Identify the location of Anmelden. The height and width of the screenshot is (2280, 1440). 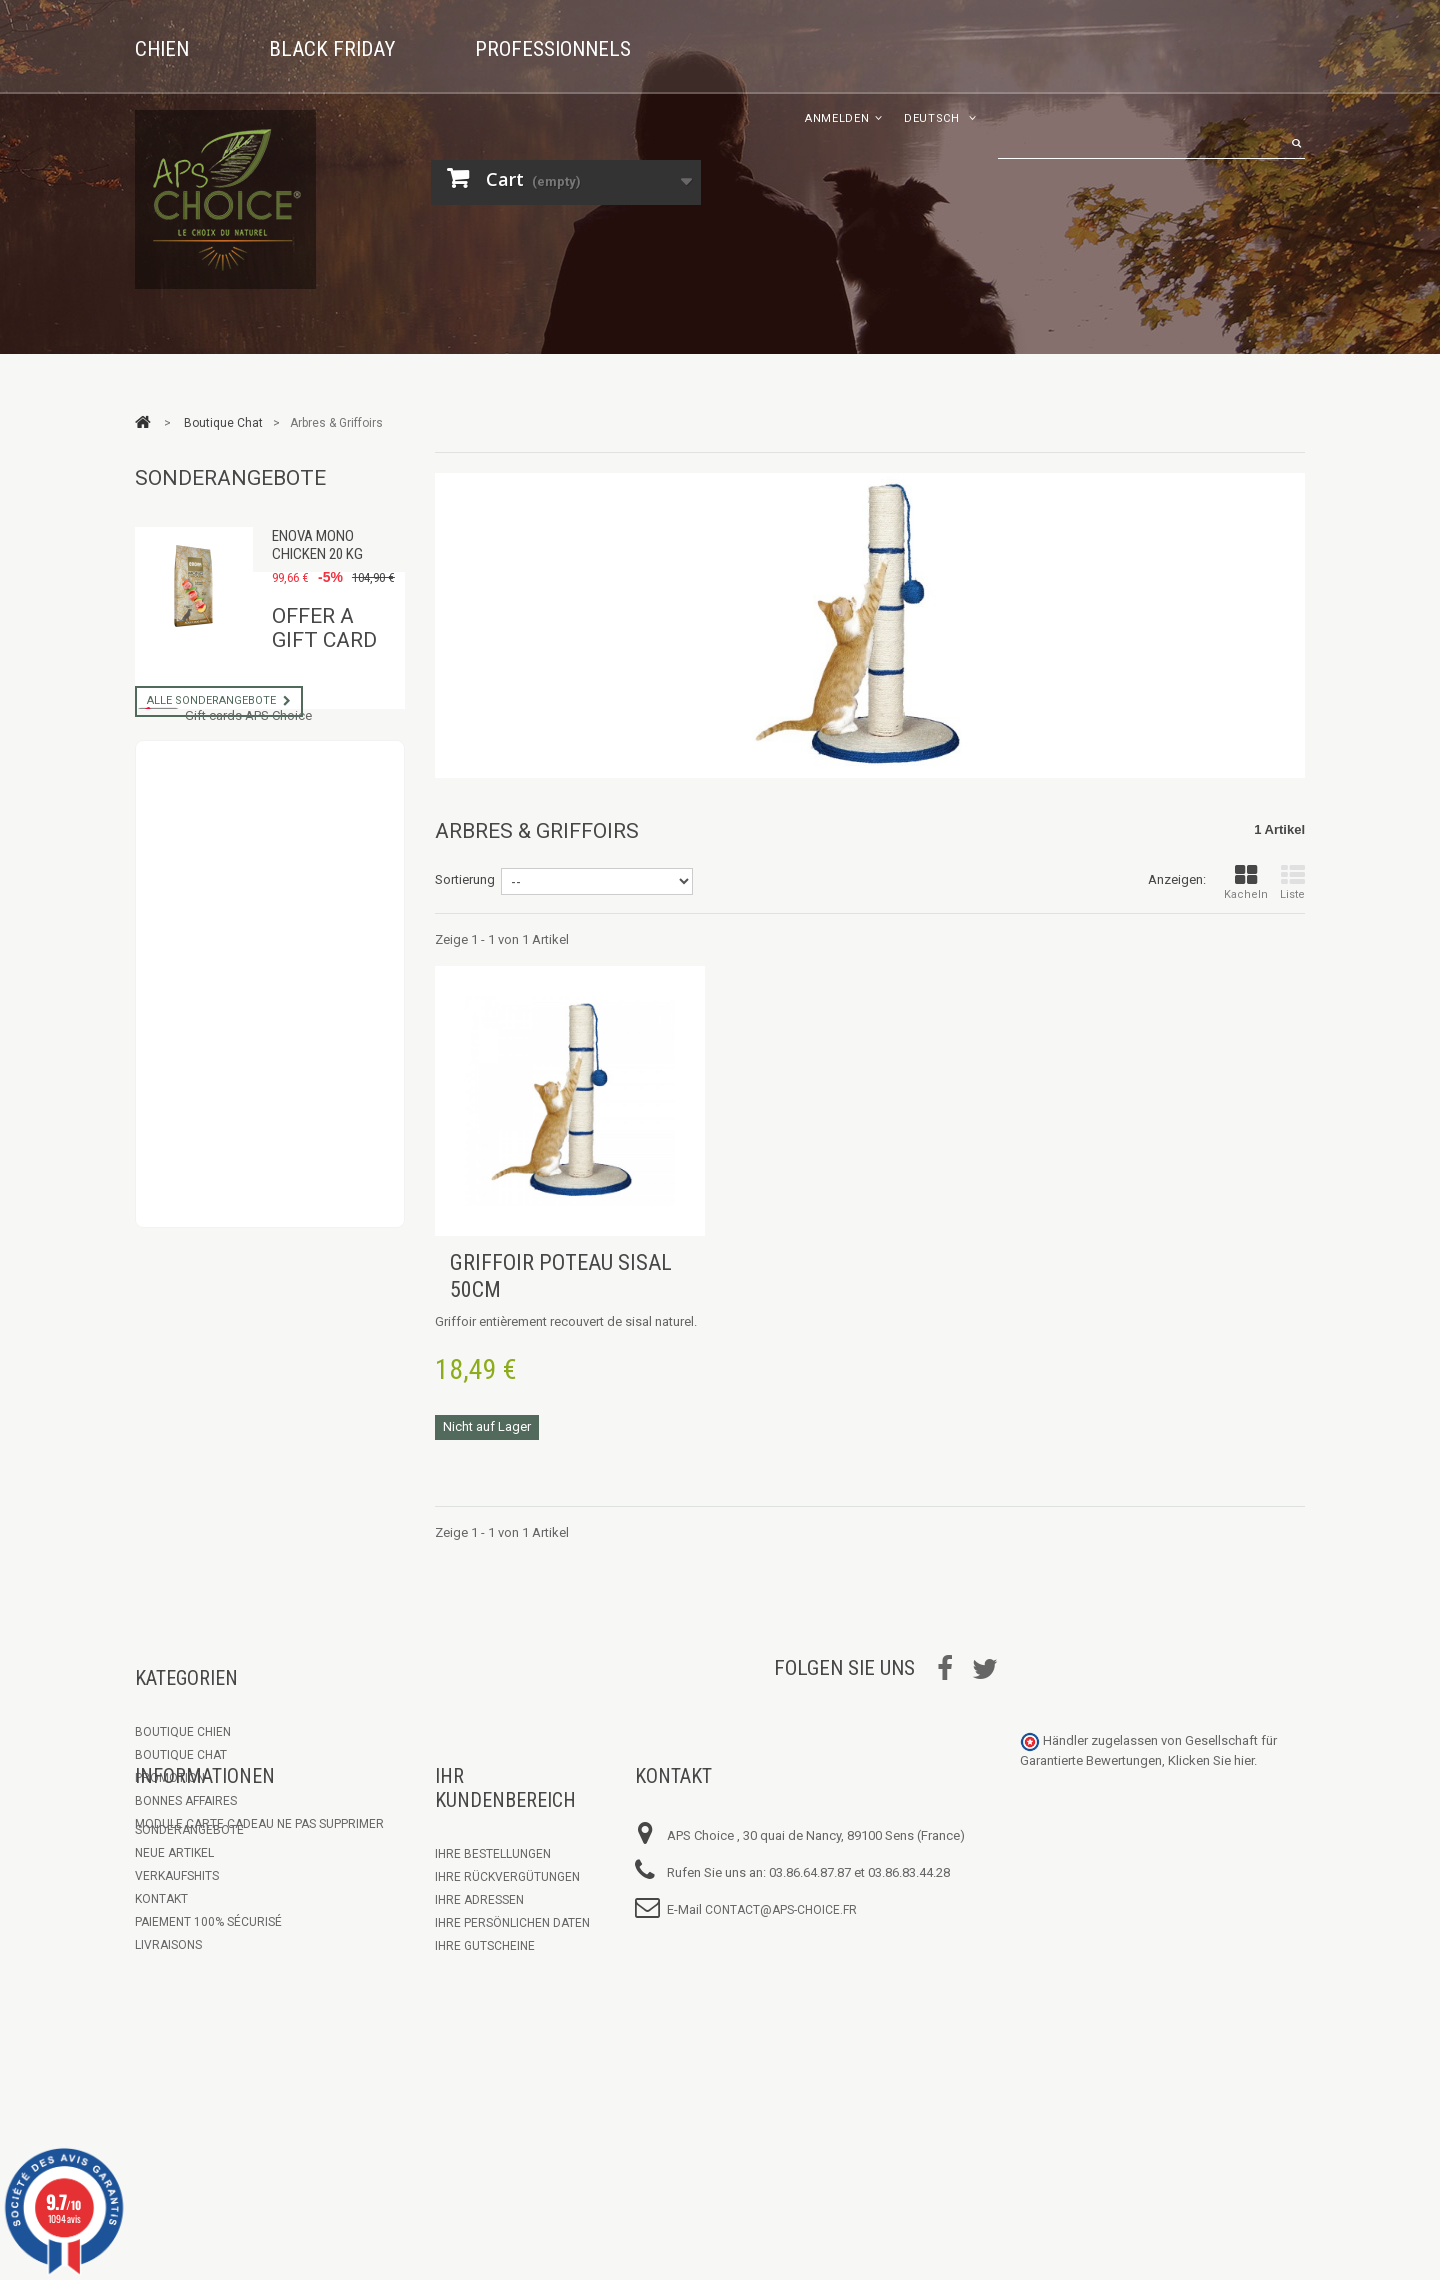
(837, 118).